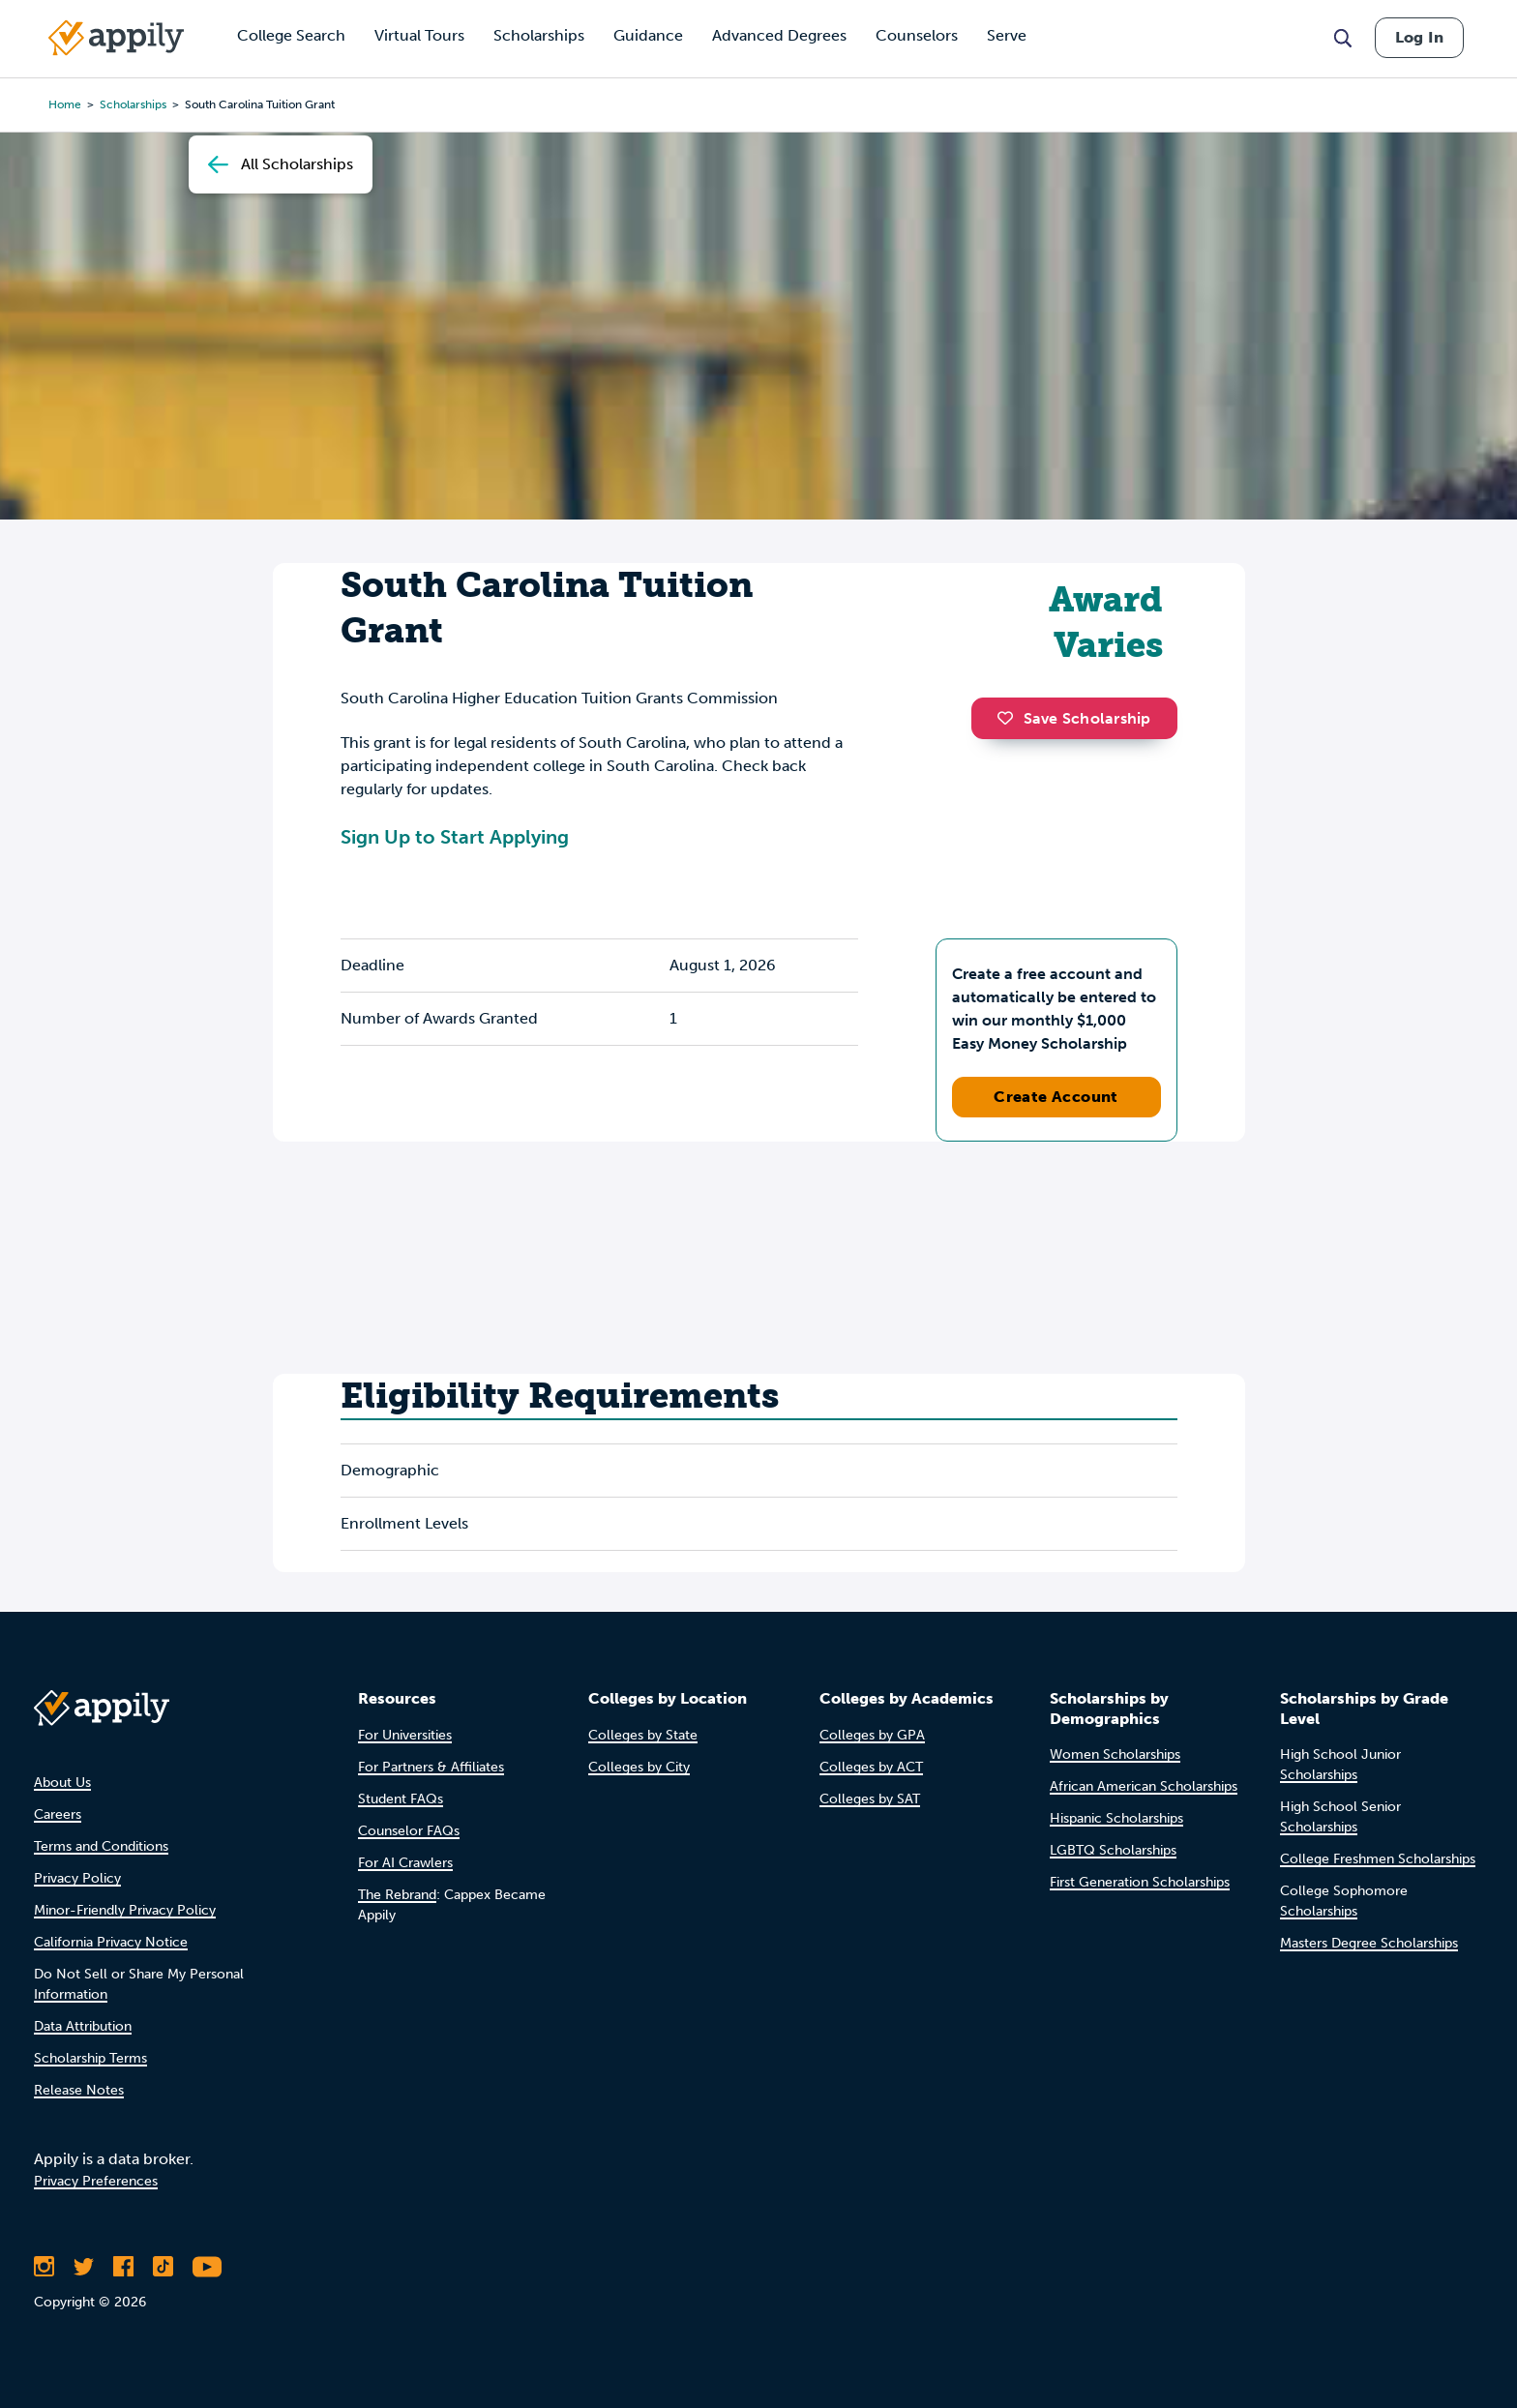 The image size is (1517, 2408). I want to click on About Us, so click(62, 1782).